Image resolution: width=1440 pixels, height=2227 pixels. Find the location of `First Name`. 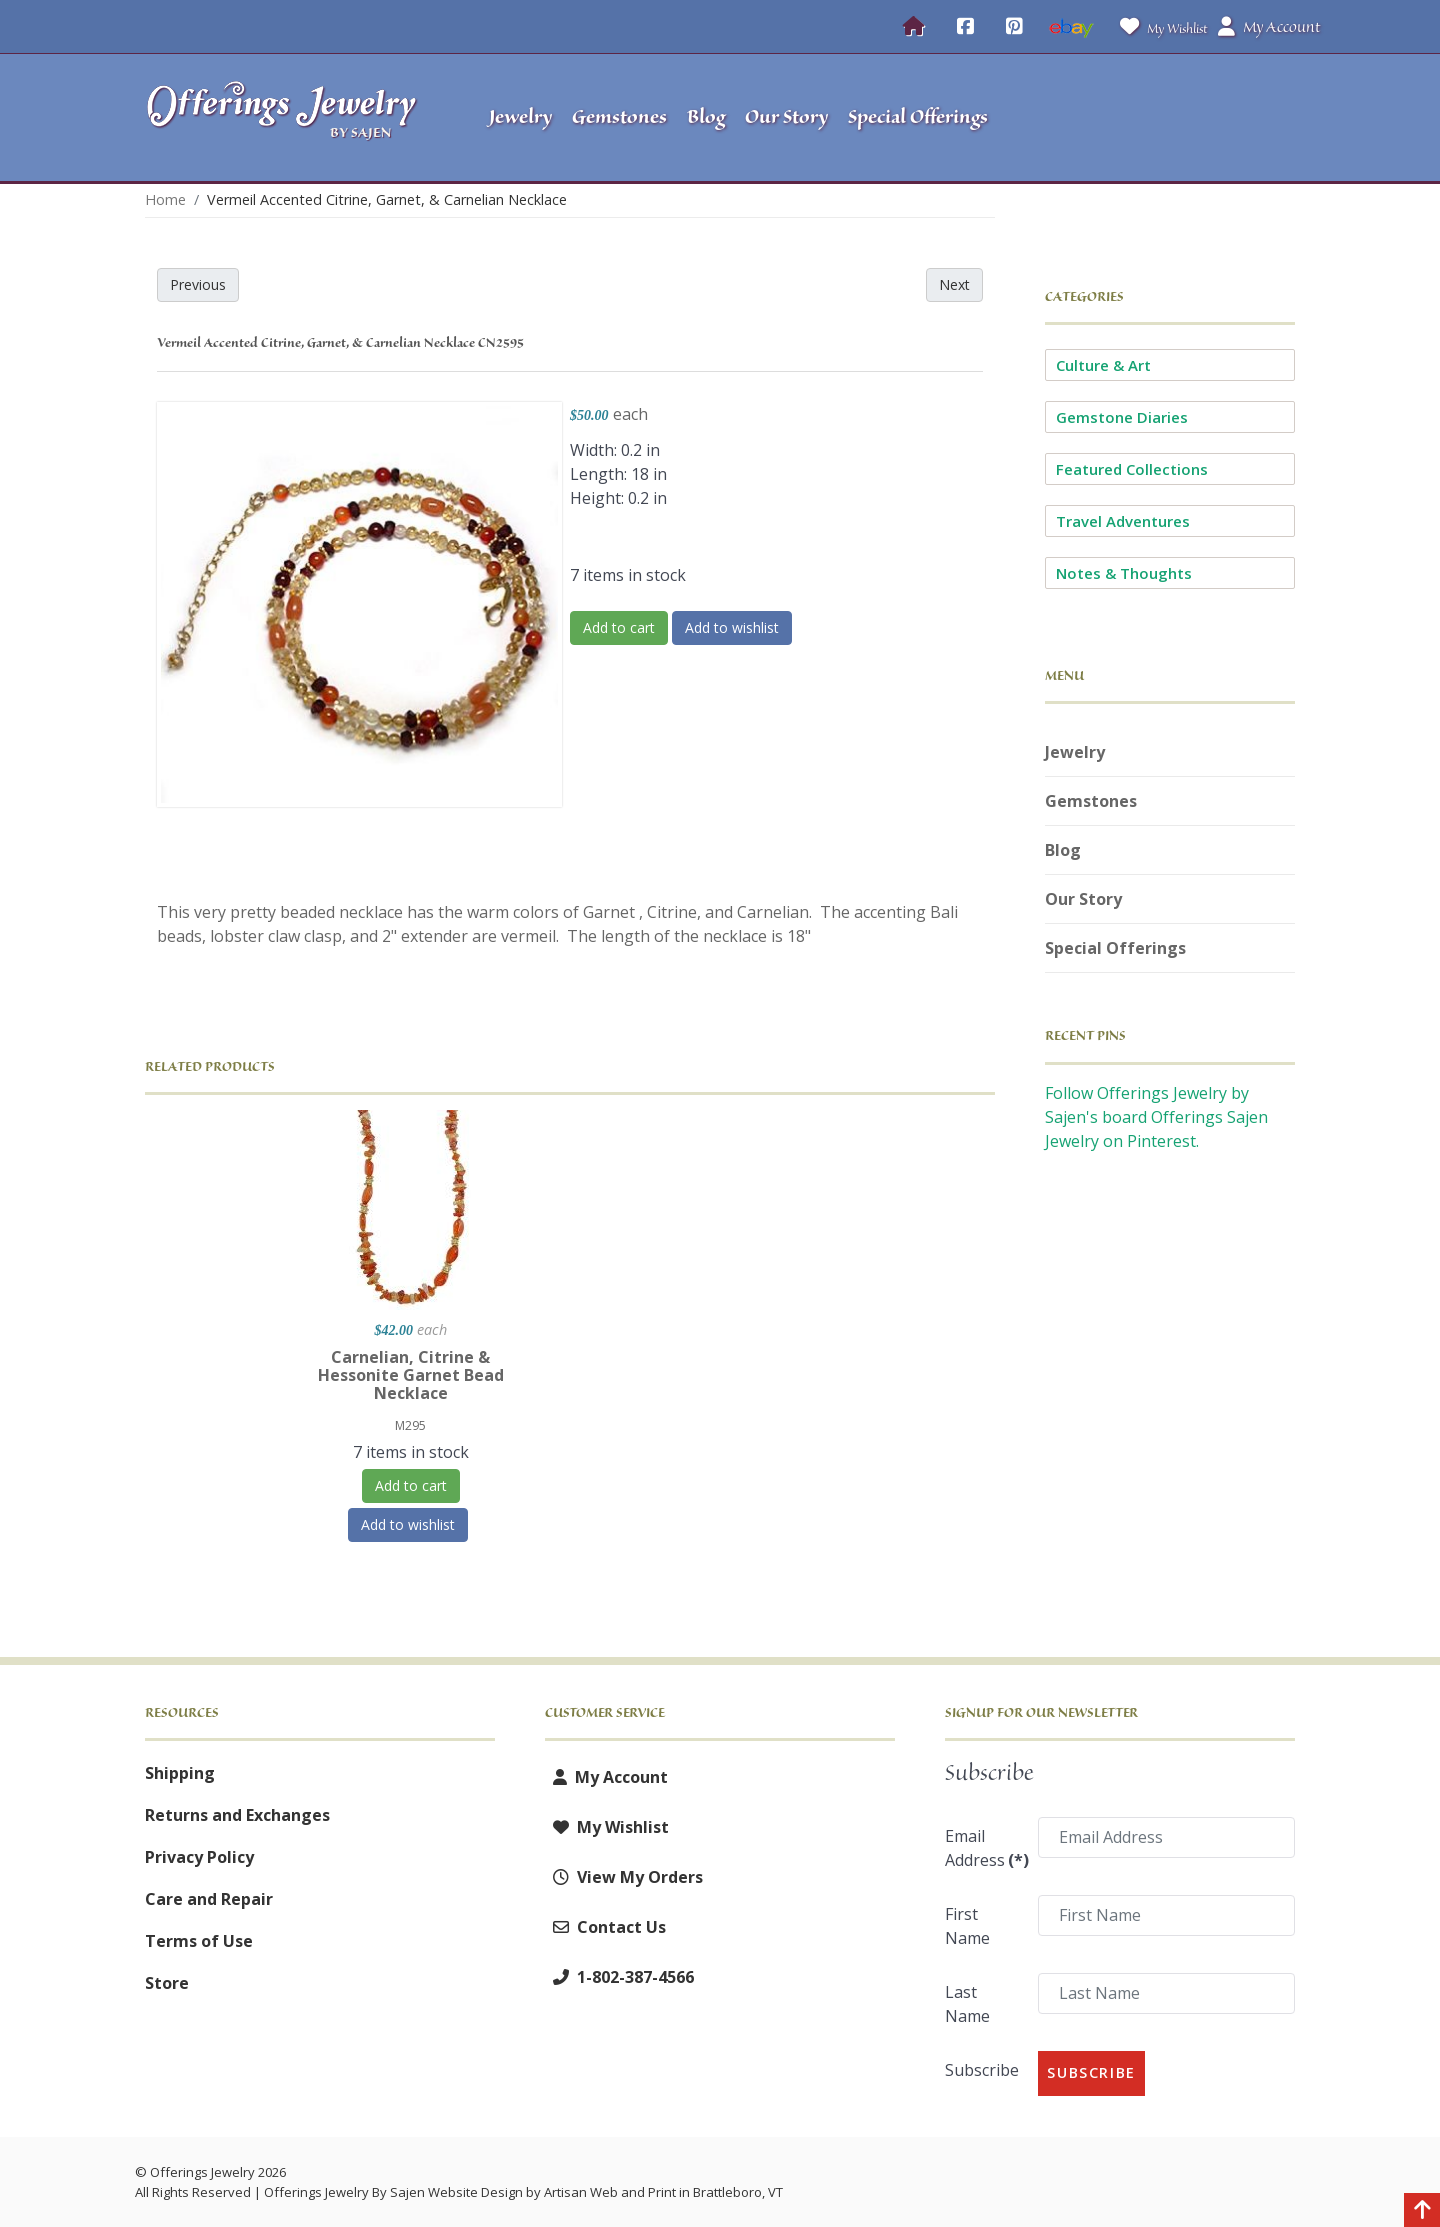

First Name is located at coordinates (967, 1926).